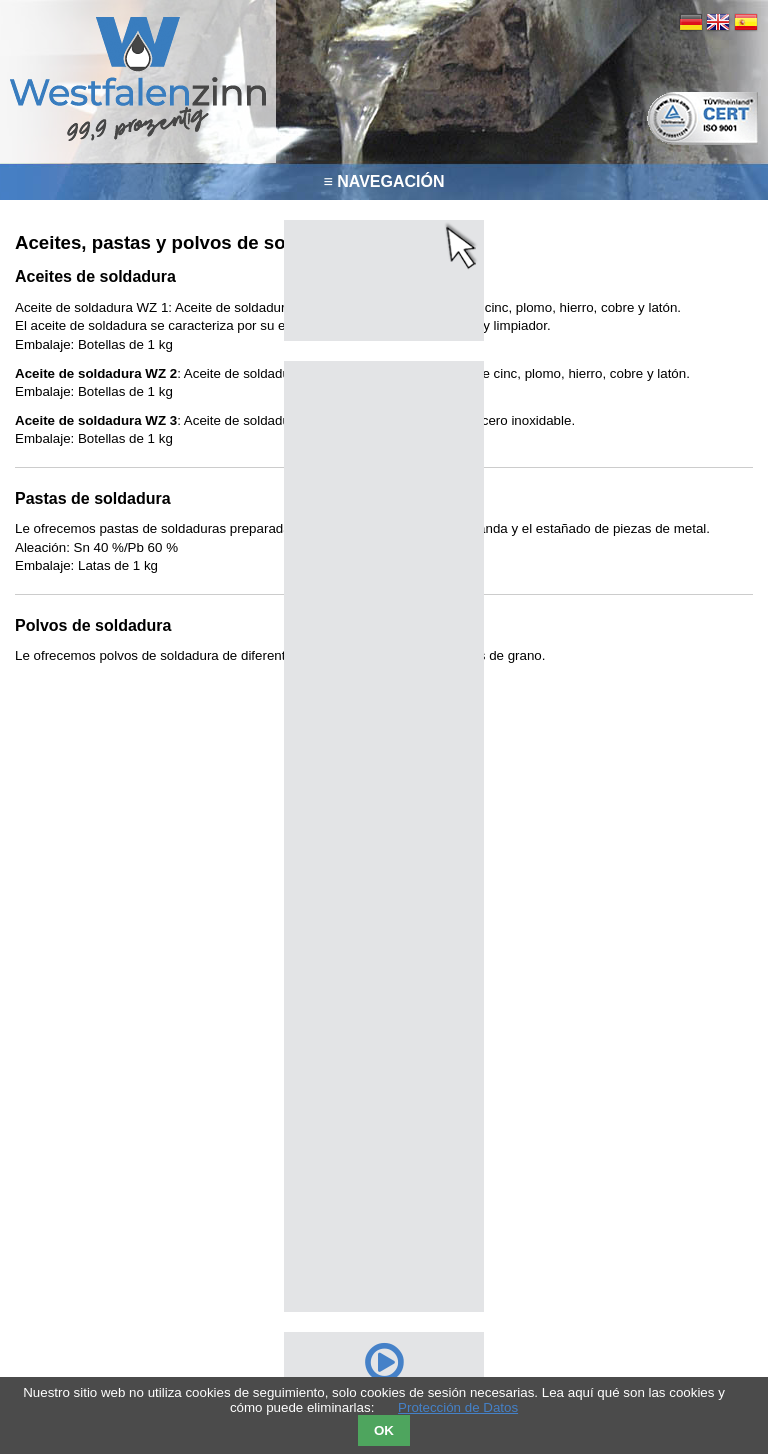 Image resolution: width=768 pixels, height=1454 pixels. Describe the element at coordinates (691, 22) in the screenshot. I see `DE` at that location.